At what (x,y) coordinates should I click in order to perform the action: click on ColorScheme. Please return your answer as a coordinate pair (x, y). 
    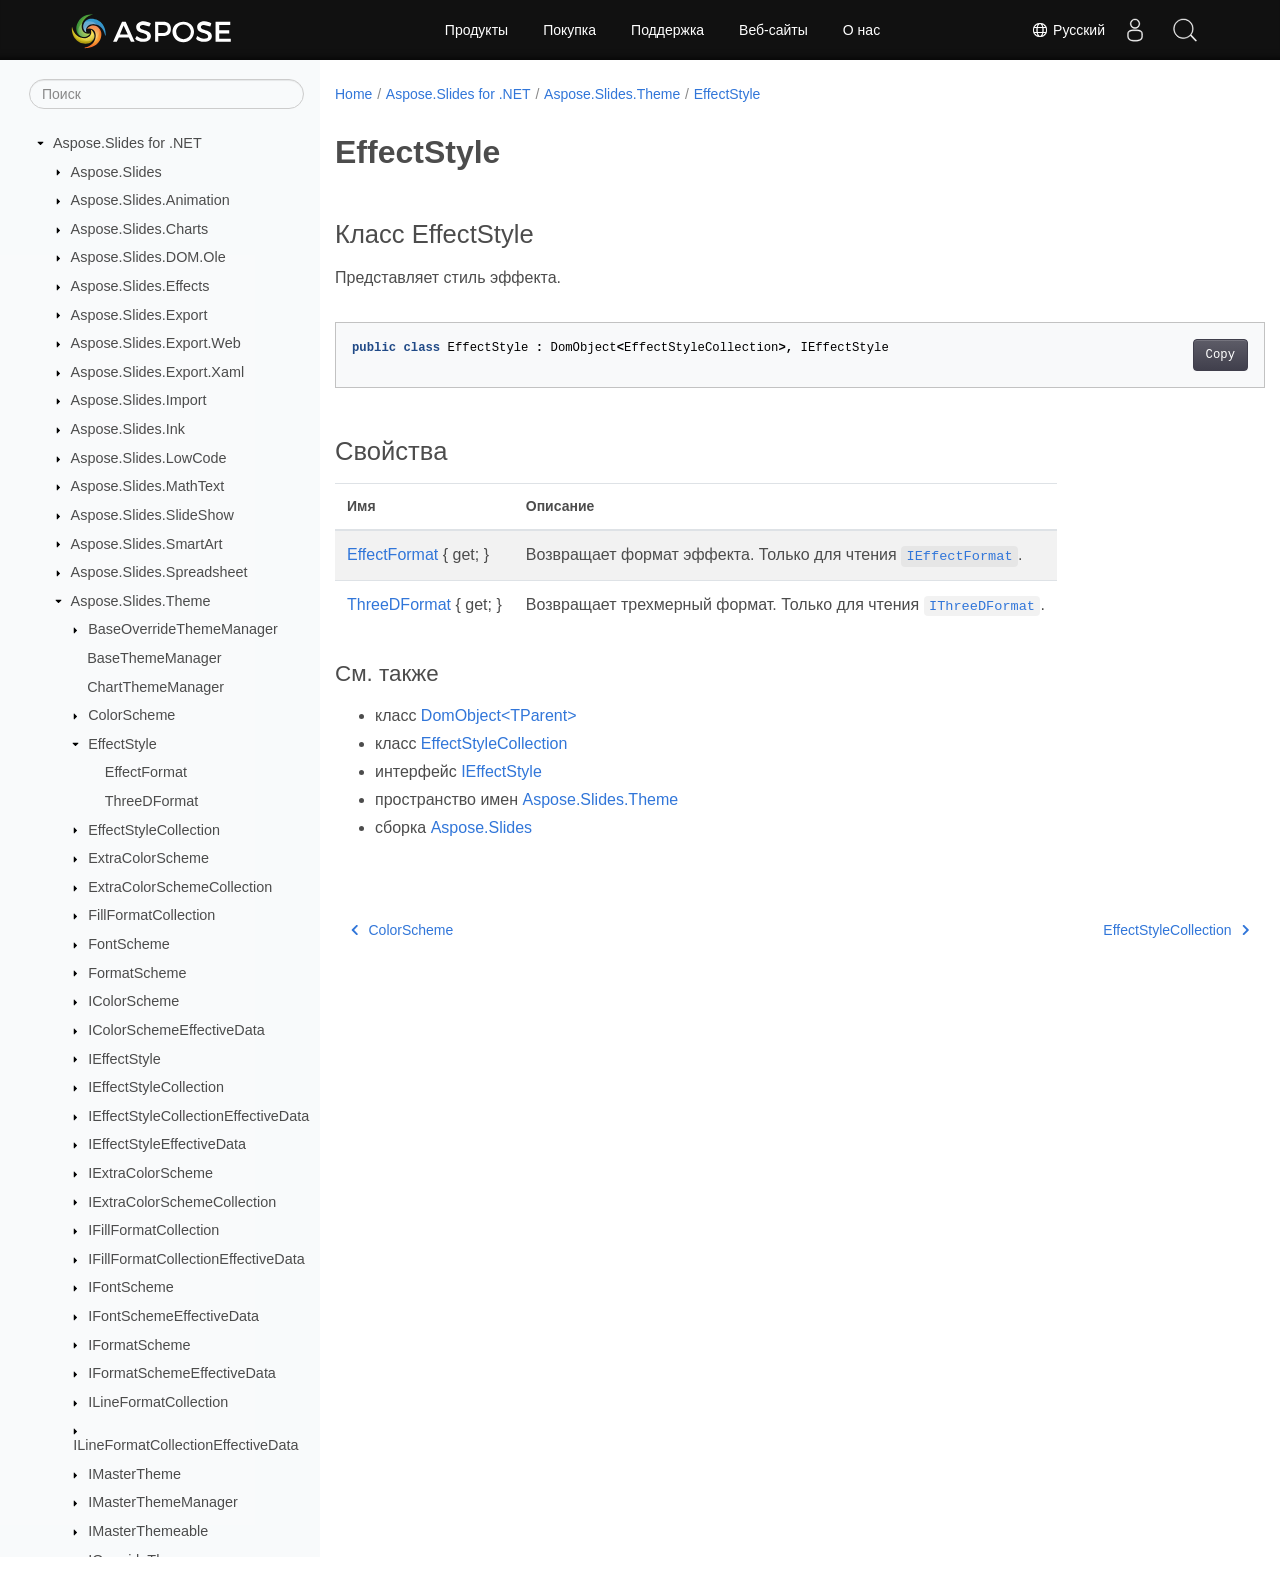
    Looking at the image, I should click on (131, 715).